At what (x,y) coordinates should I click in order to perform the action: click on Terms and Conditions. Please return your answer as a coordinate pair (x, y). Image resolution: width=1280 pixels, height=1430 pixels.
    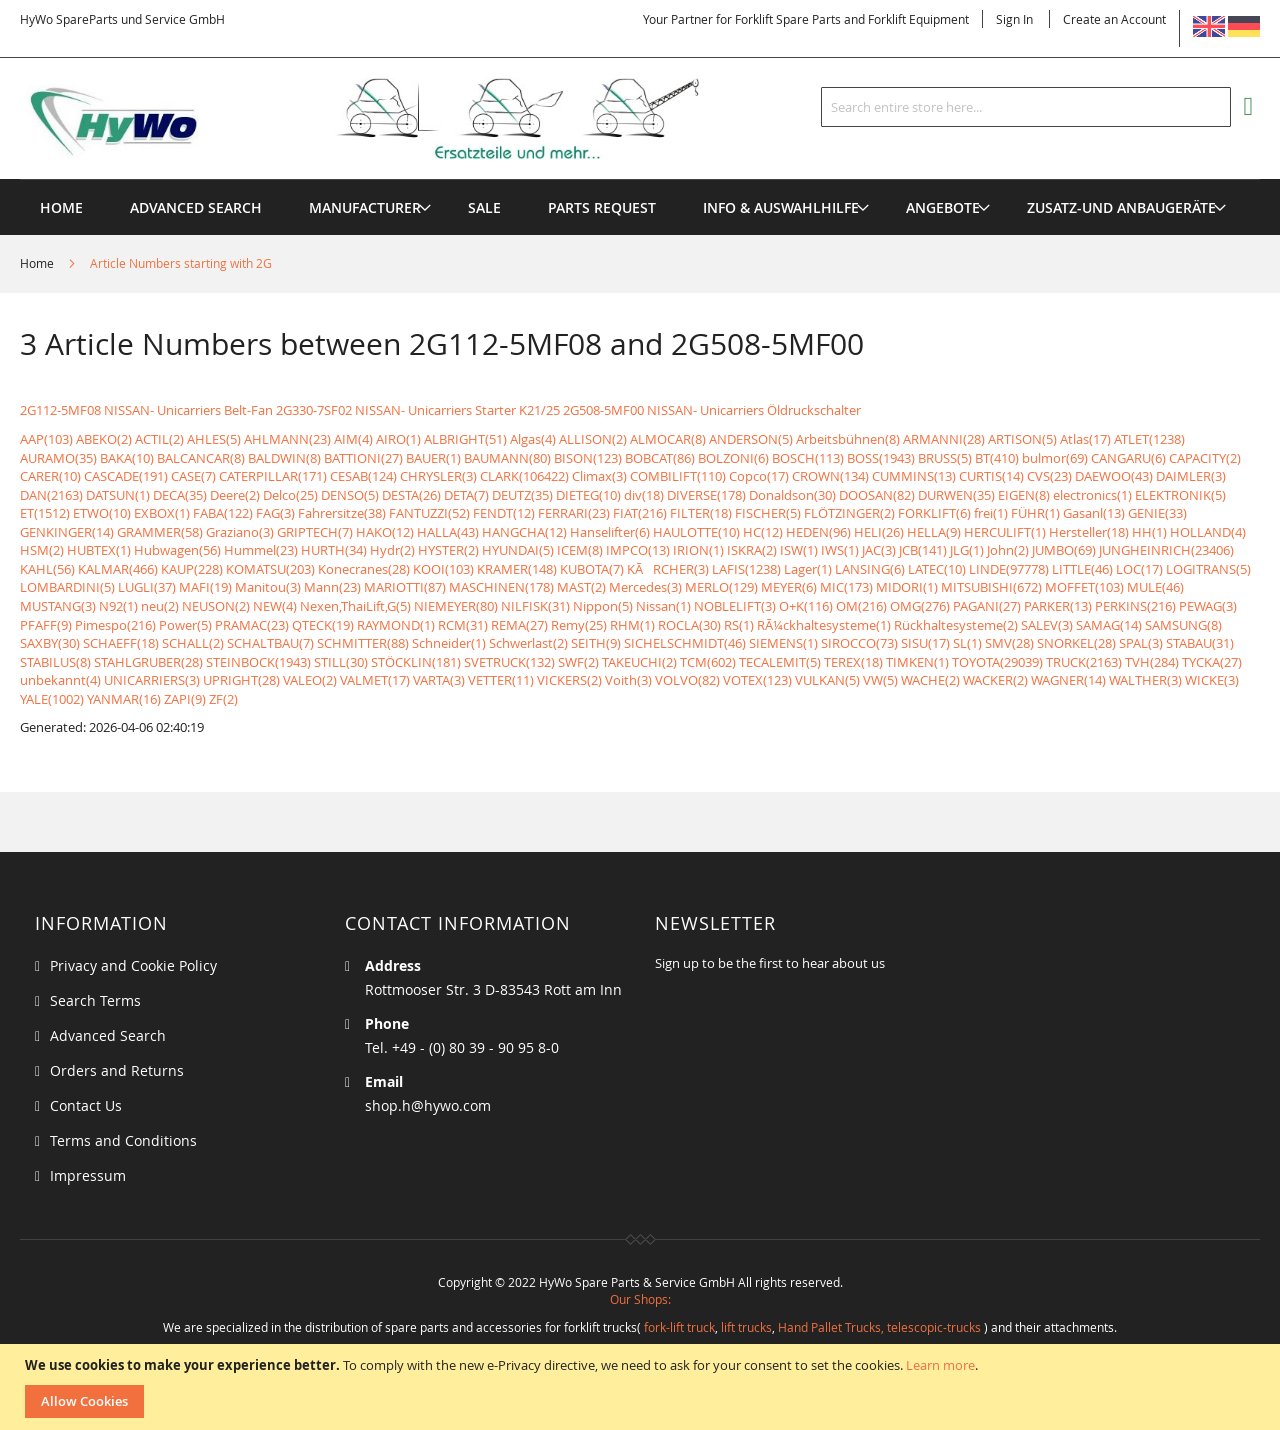
    Looking at the image, I should click on (123, 1140).